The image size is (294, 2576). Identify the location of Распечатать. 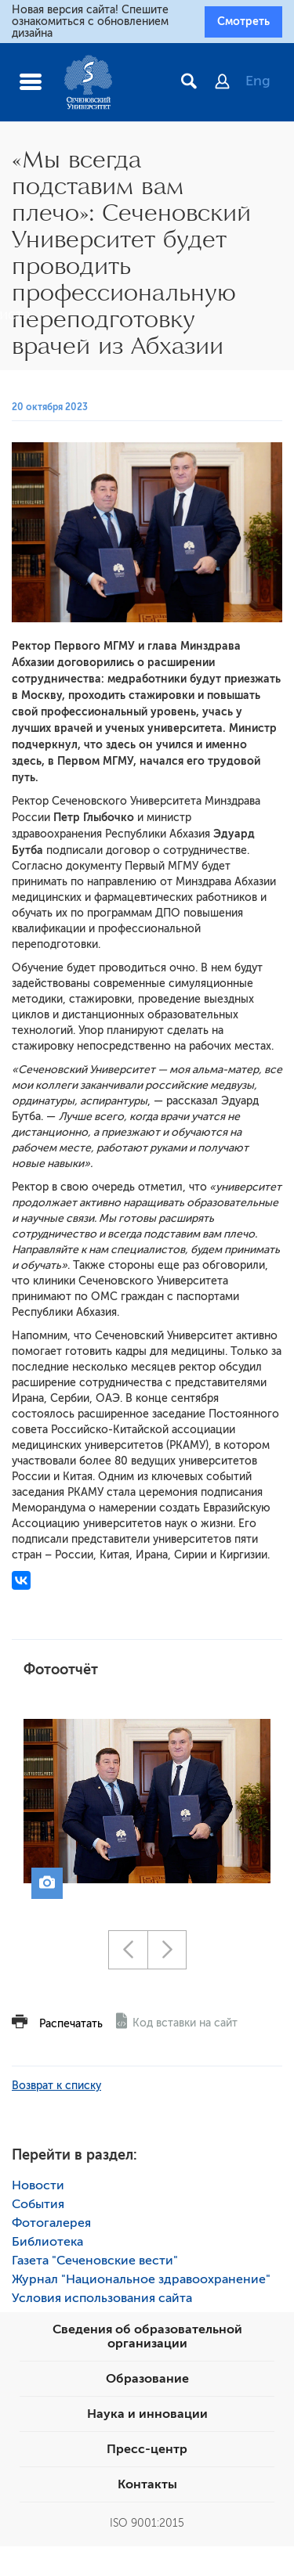
(71, 2024).